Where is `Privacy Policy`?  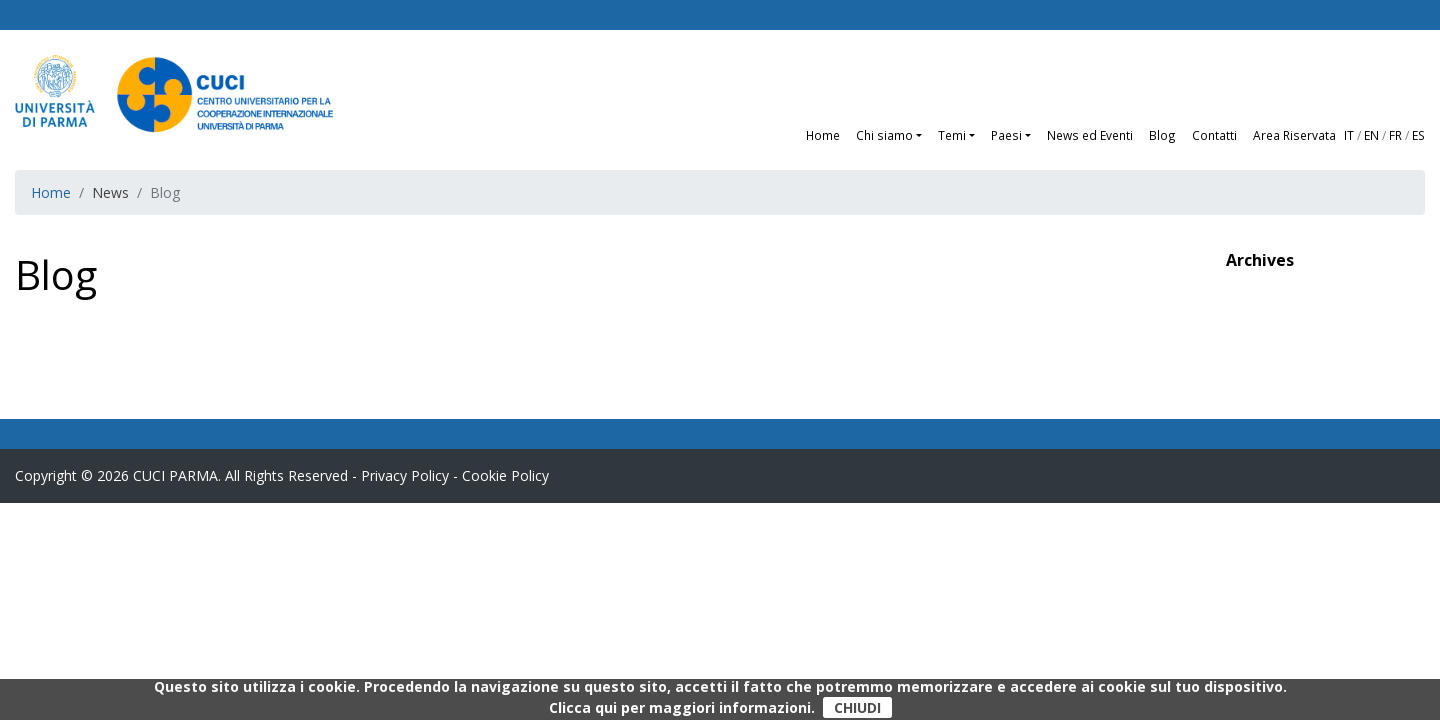
Privacy Policy is located at coordinates (405, 475).